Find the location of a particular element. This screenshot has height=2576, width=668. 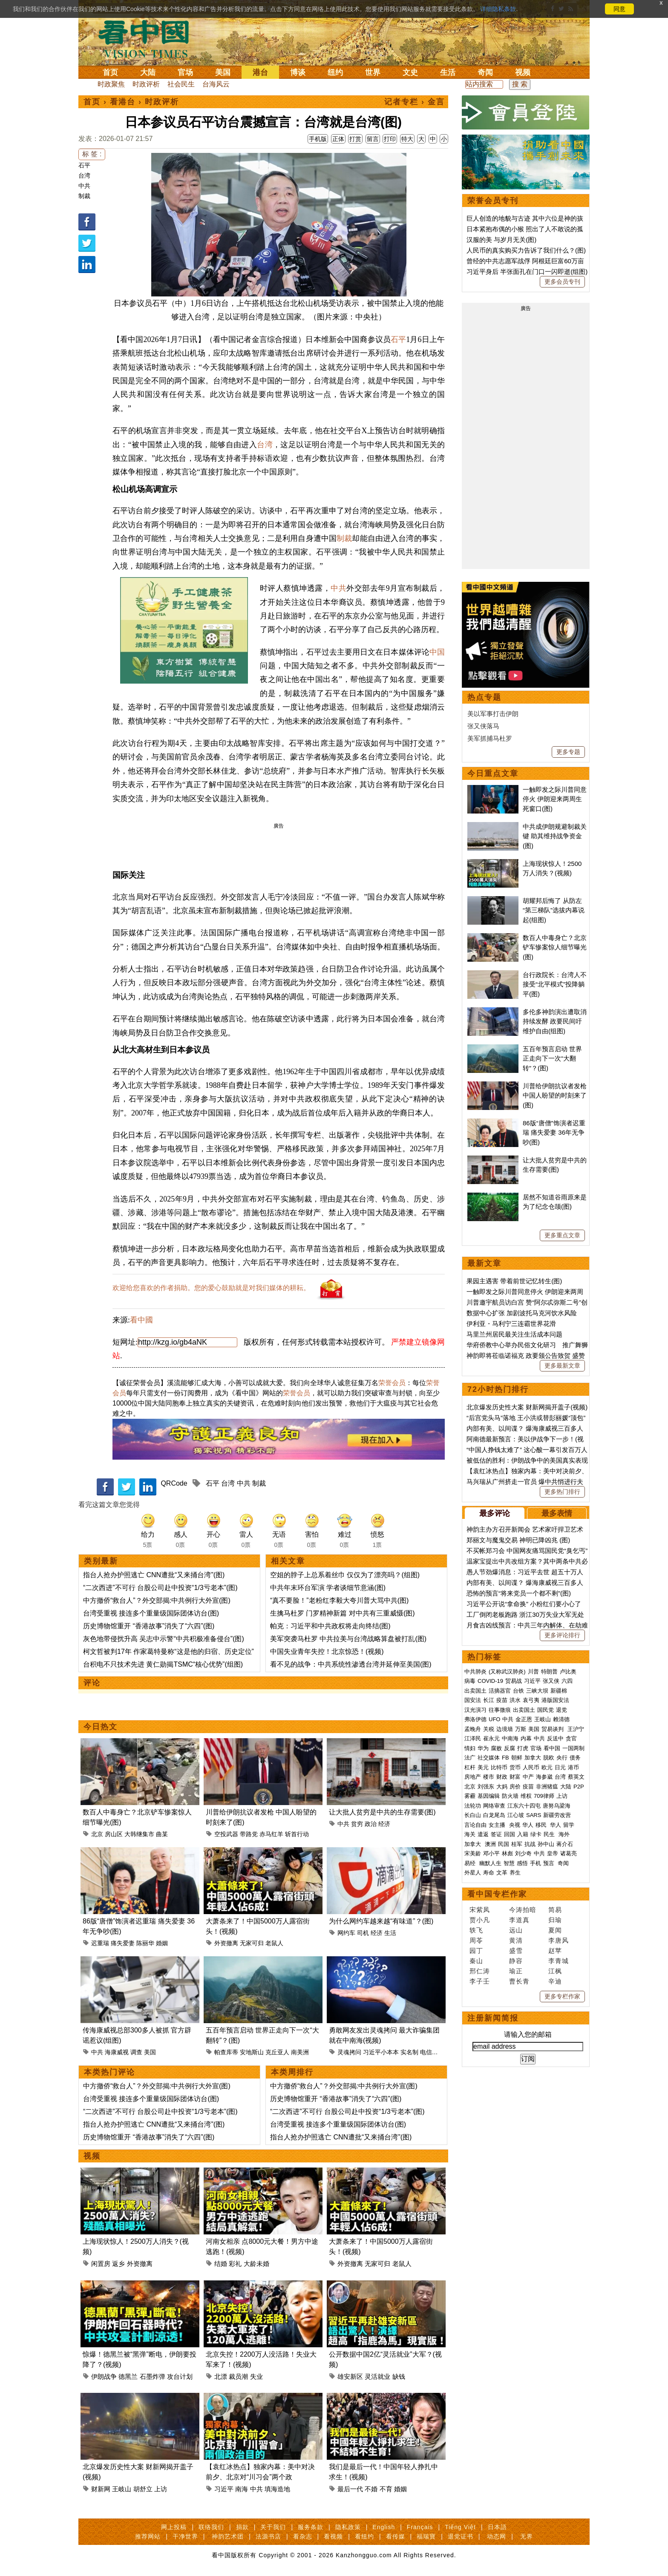

更多评论排行 is located at coordinates (562, 1635).